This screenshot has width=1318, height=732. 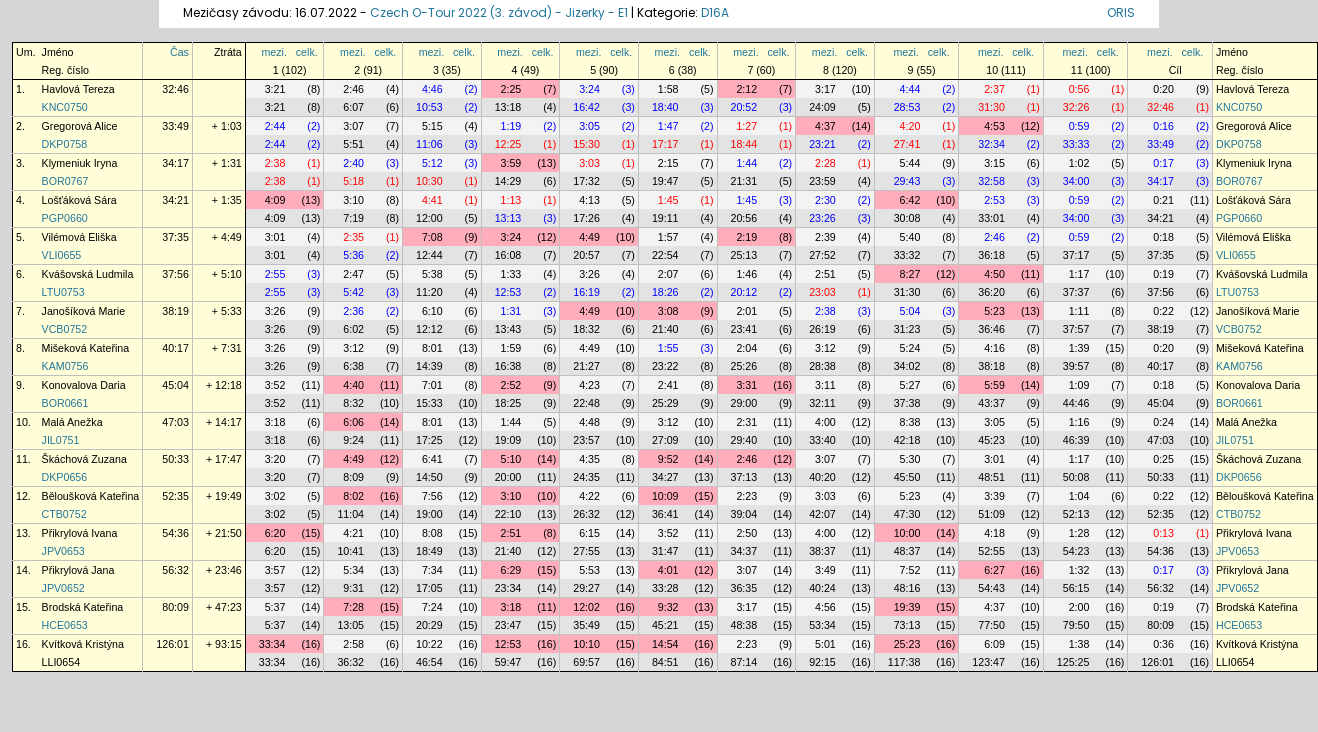 What do you see at coordinates (1079, 607) in the screenshot?
I see `2:00` at bounding box center [1079, 607].